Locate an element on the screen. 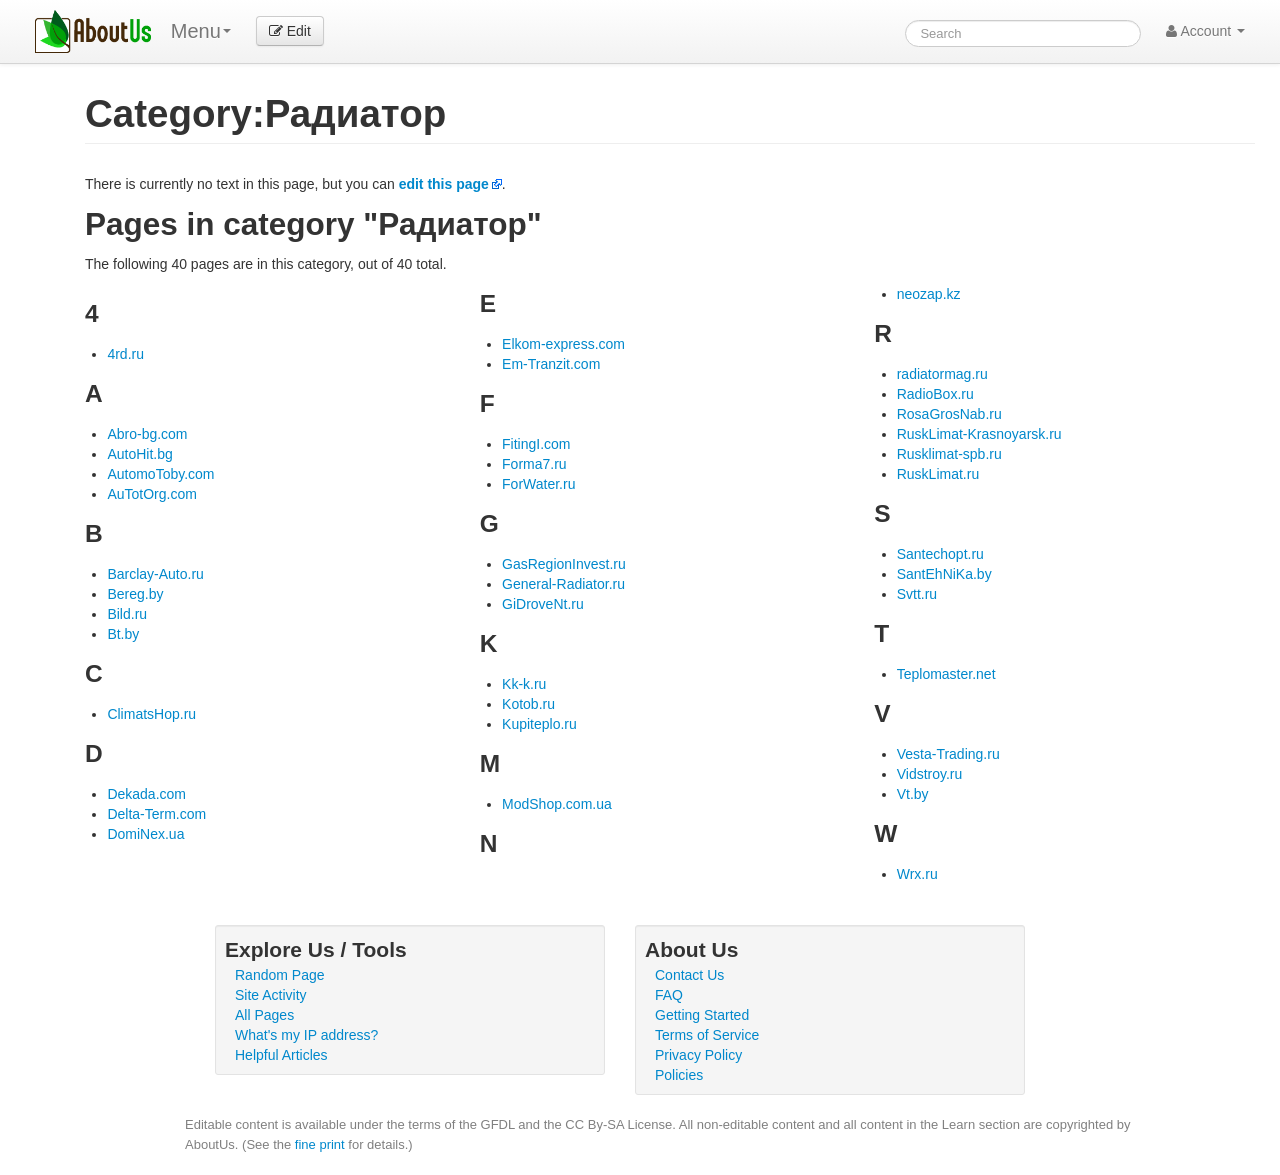  Menu [menu] is located at coordinates (201, 31).